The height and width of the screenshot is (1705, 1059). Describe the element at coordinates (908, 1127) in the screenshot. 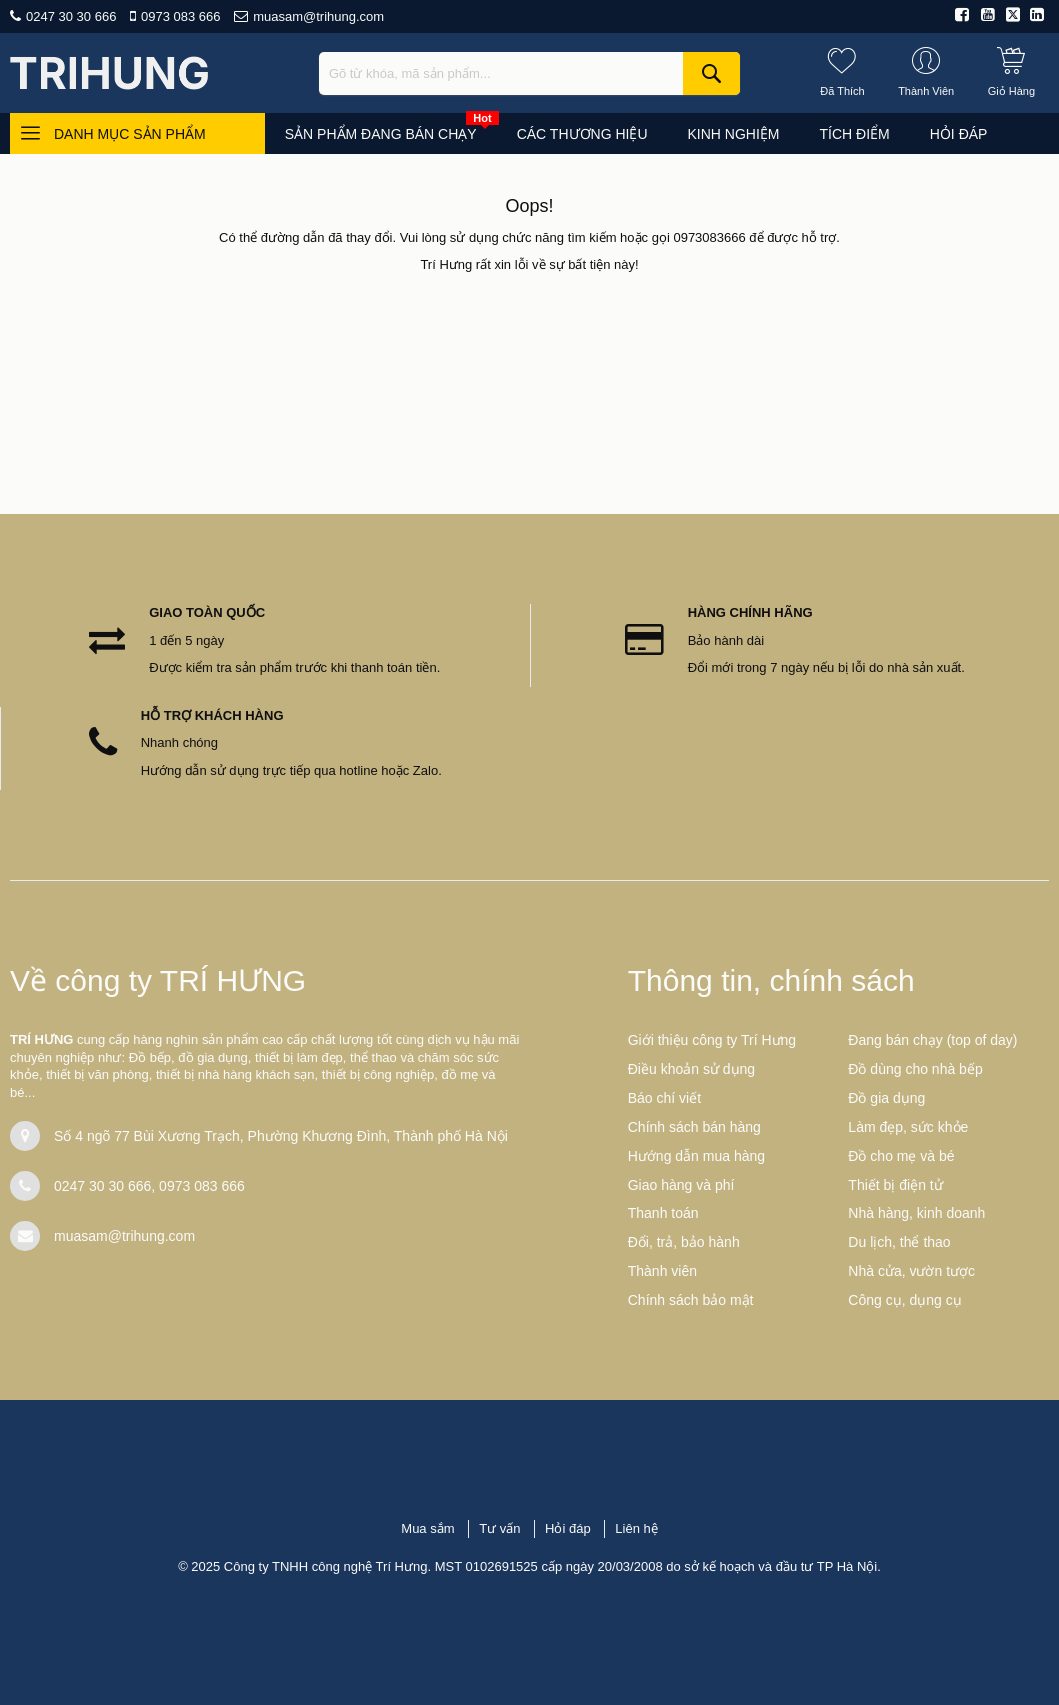

I see `Làm đẹp, sức khỏe` at that location.